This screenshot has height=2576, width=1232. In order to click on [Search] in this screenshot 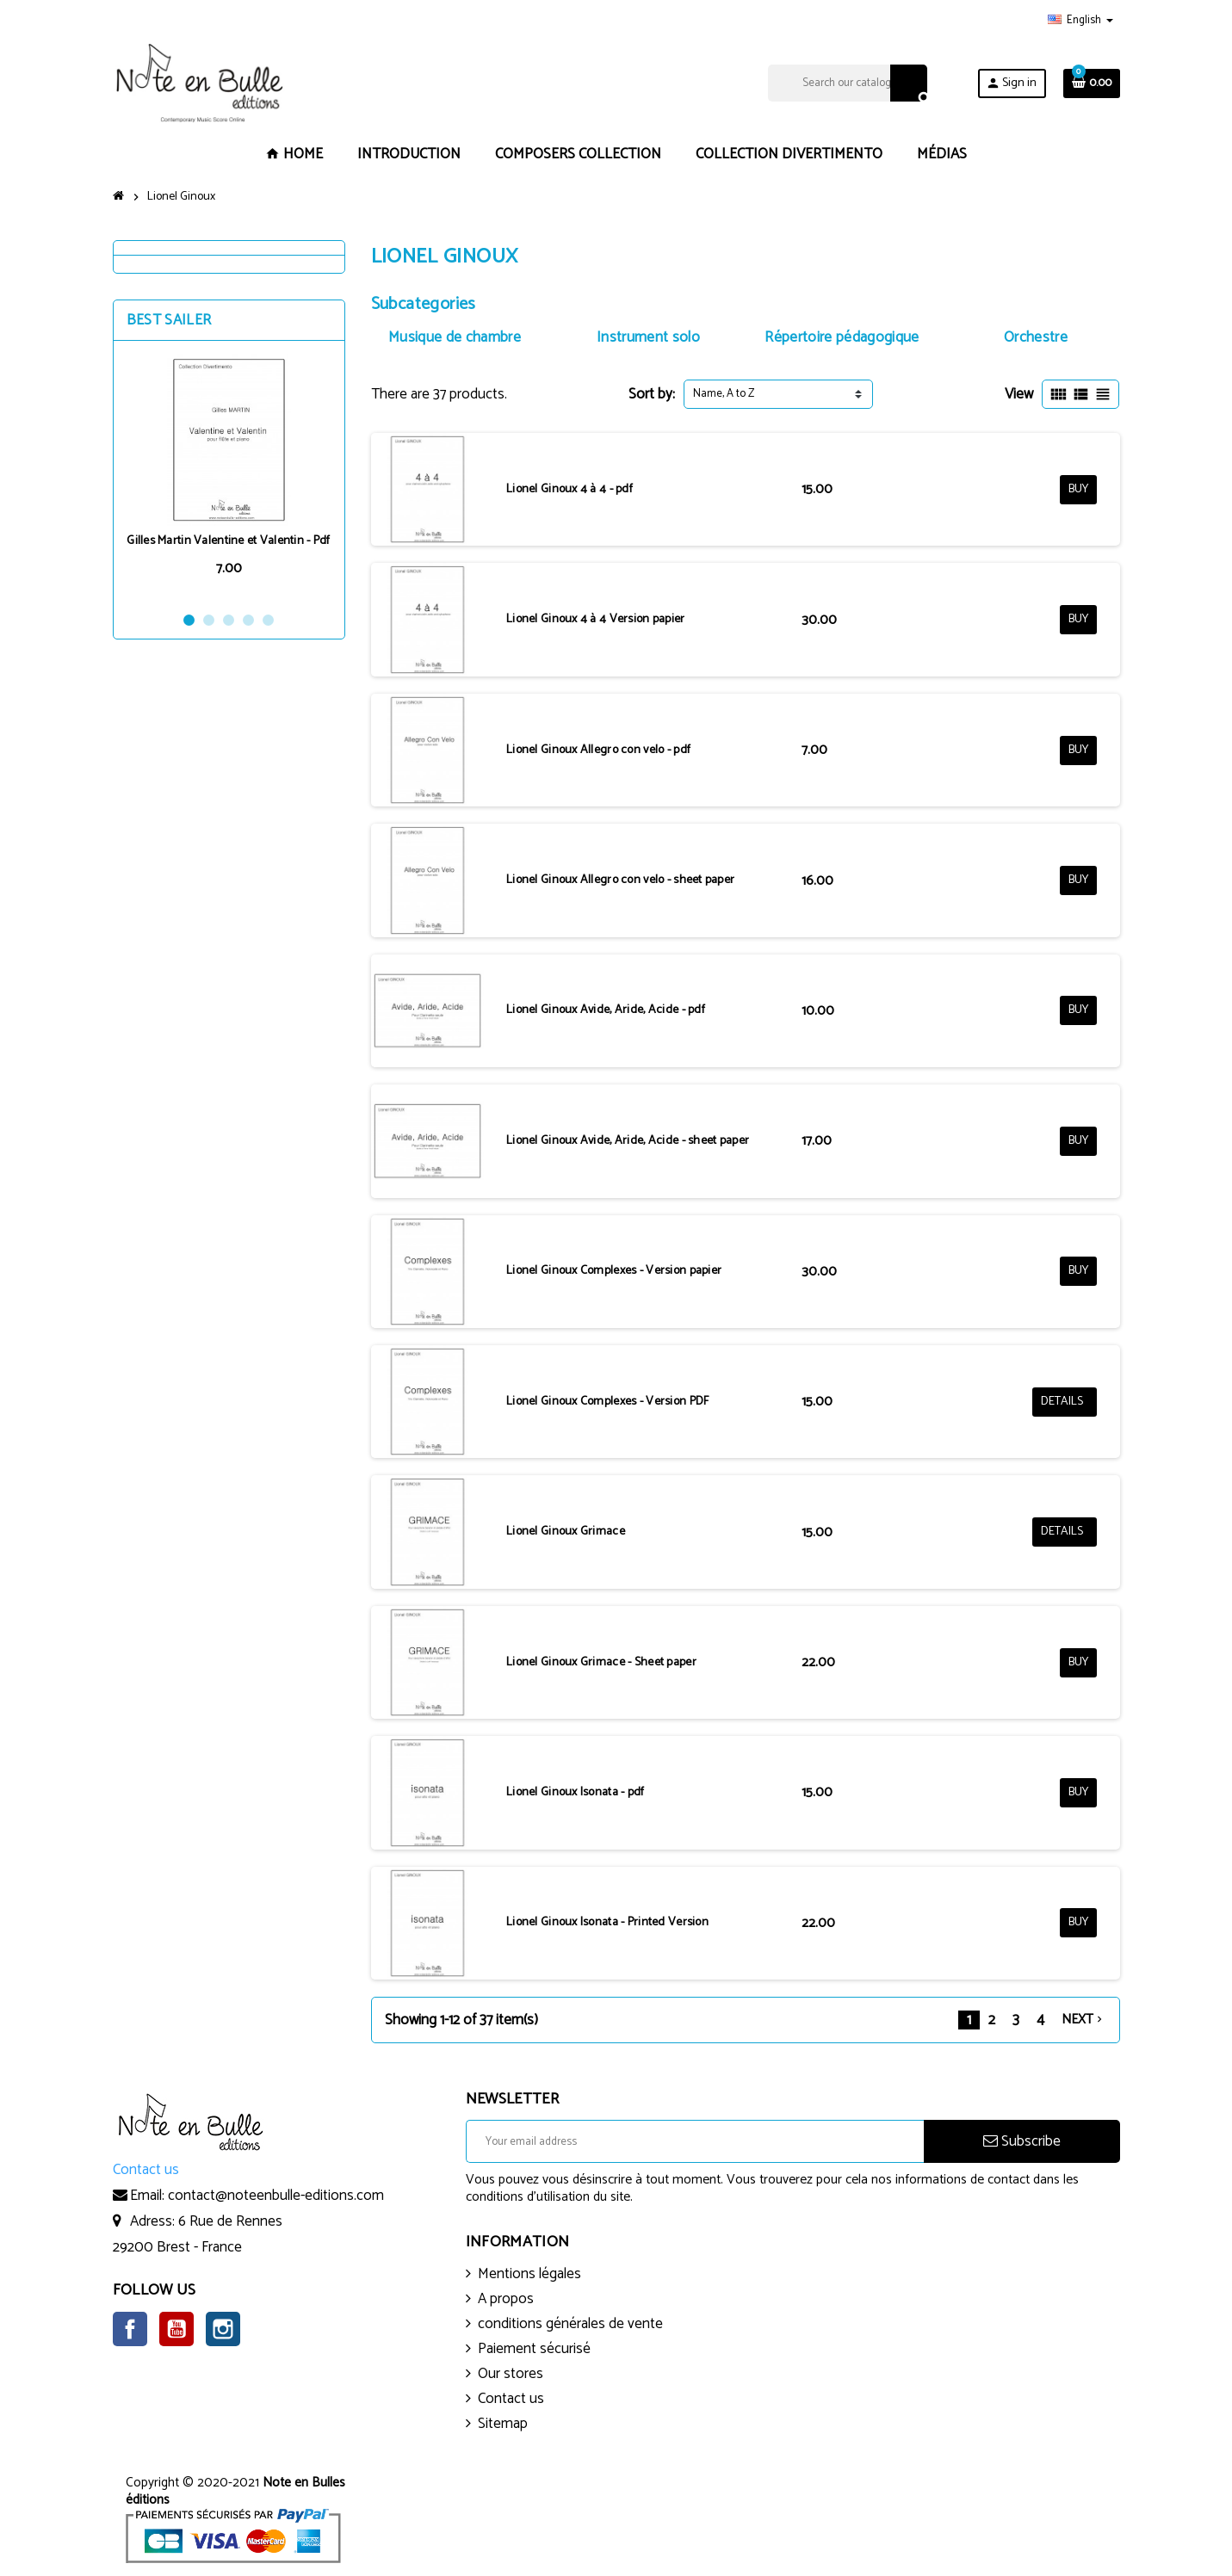, I will do `click(847, 83)`.